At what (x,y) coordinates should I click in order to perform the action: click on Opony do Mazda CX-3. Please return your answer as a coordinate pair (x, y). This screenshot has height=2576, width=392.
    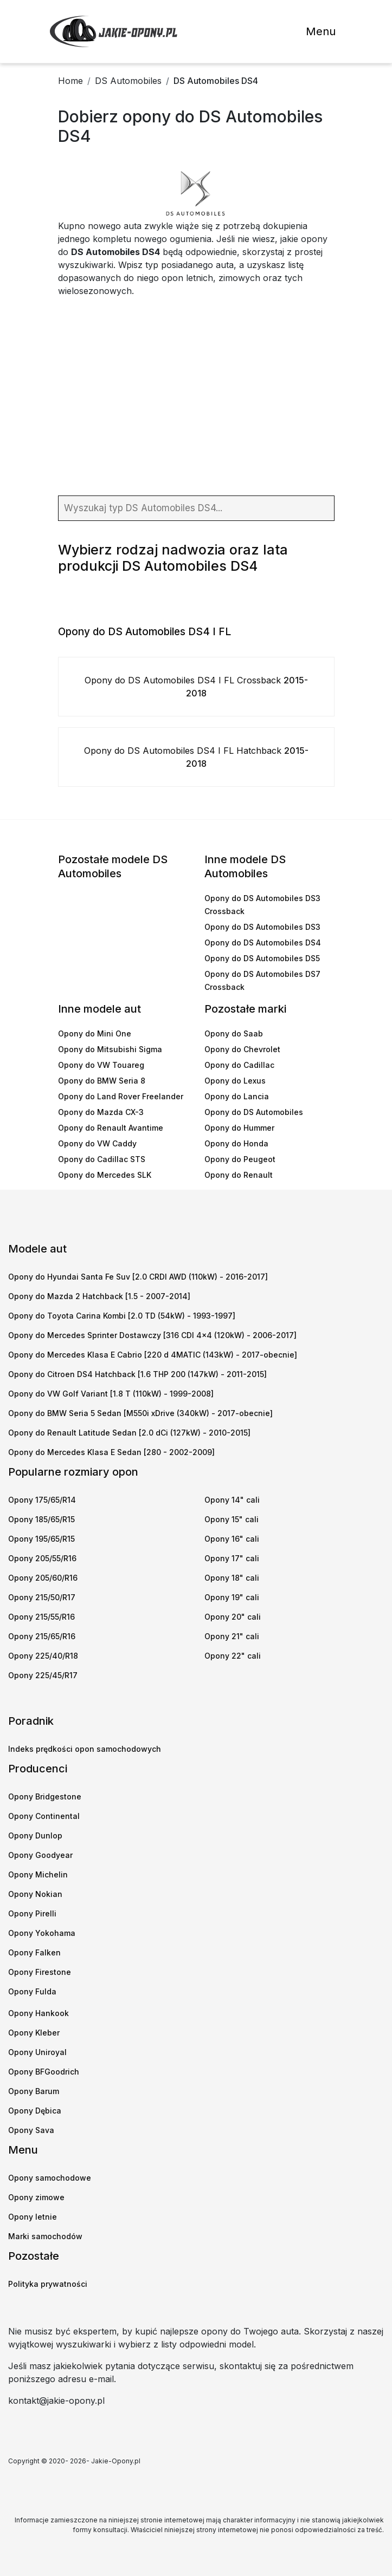
    Looking at the image, I should click on (101, 1112).